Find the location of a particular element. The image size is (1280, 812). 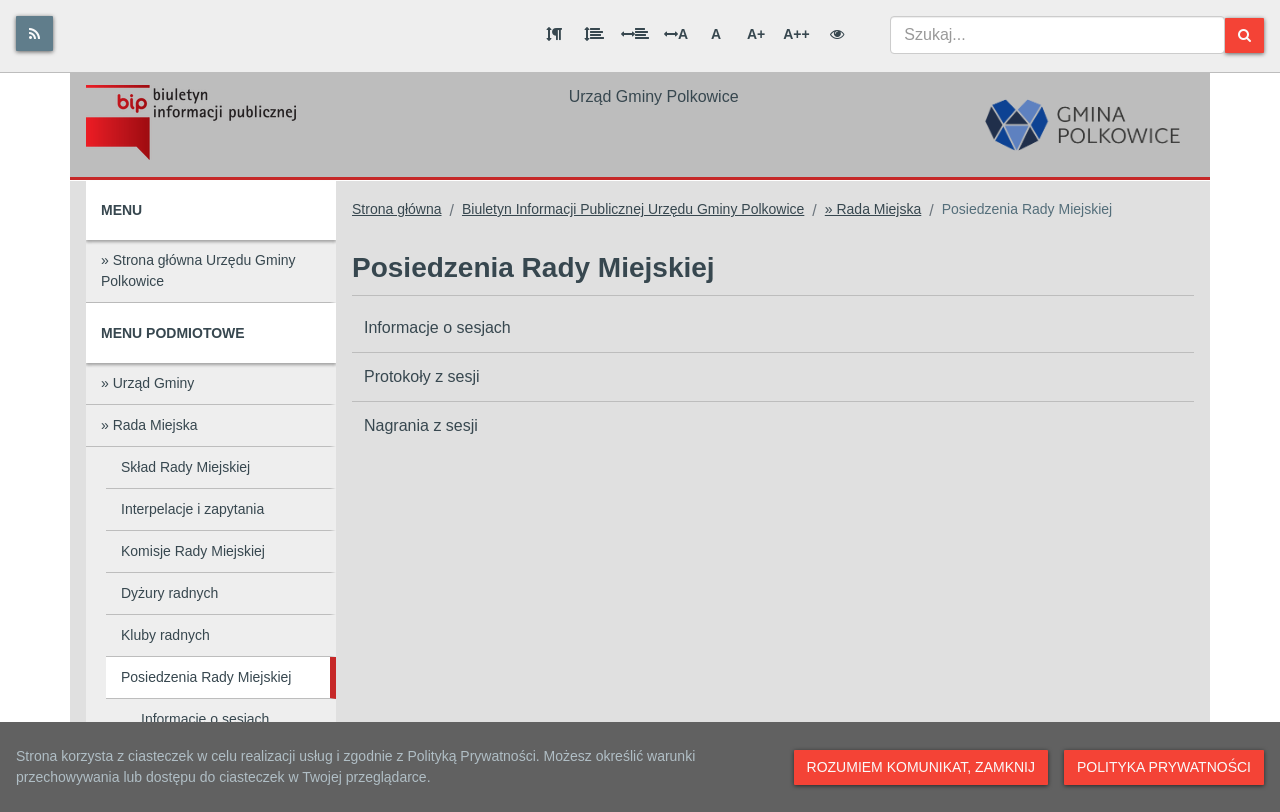

» Rada Miejska is located at coordinates (149, 425).